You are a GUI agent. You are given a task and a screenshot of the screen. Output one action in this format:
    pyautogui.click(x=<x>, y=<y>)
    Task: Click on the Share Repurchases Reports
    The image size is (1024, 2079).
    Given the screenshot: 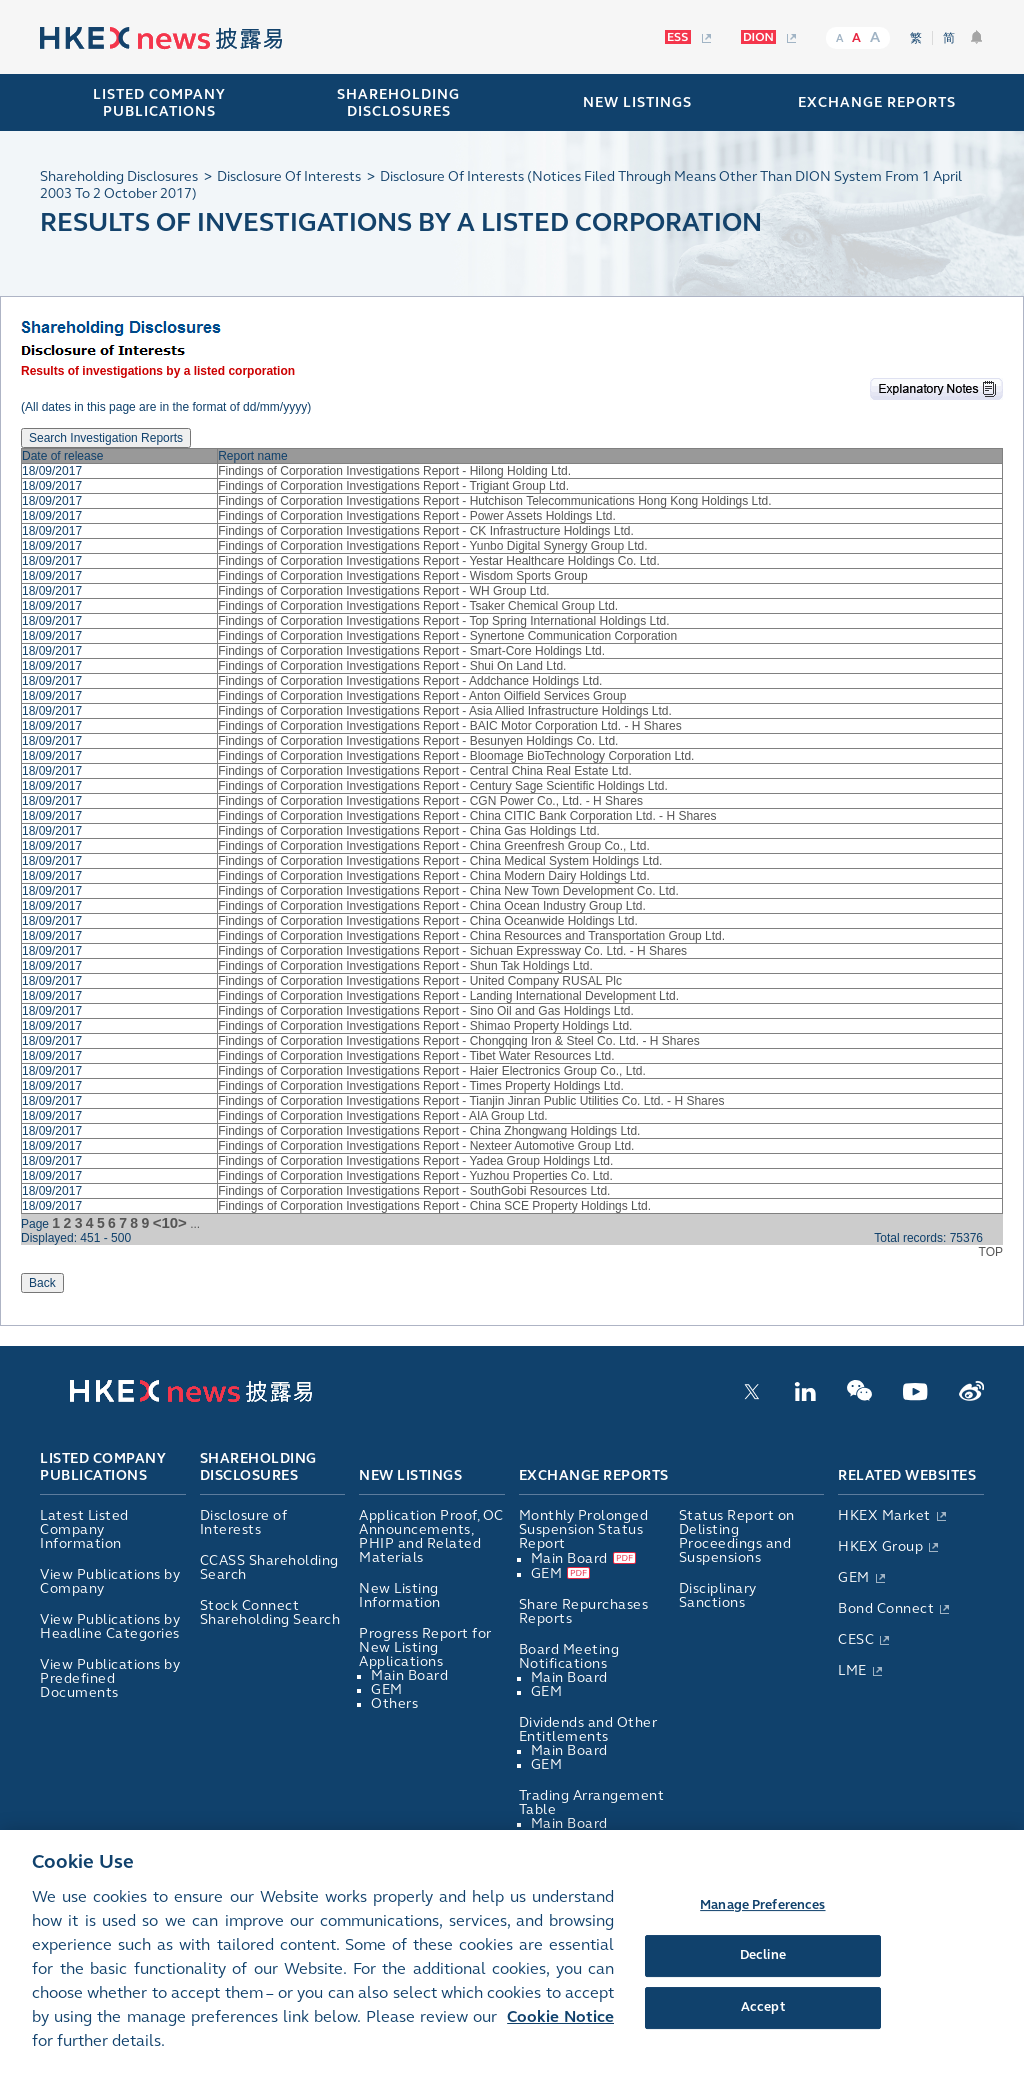 What is the action you would take?
    pyautogui.click(x=584, y=1611)
    